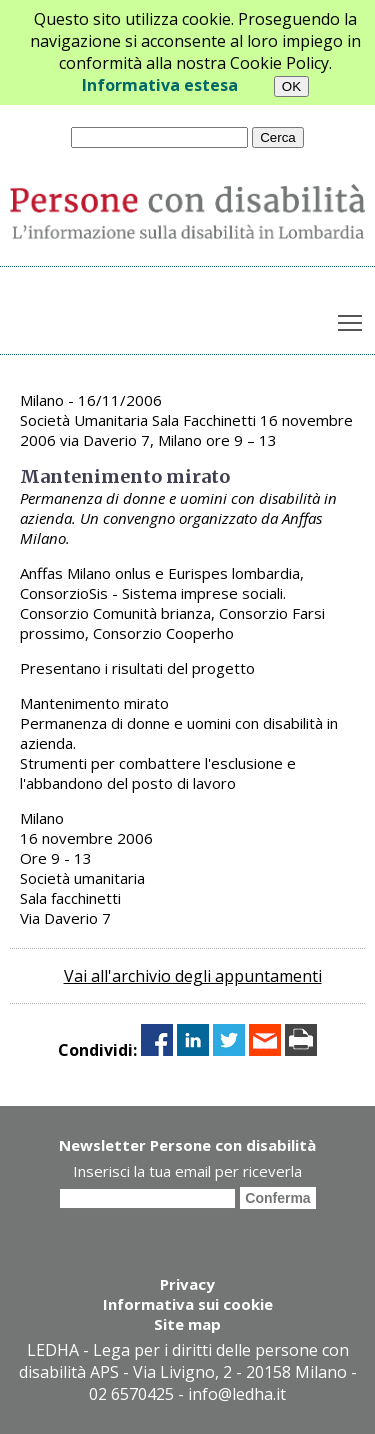 This screenshot has width=375, height=1434. Describe the element at coordinates (188, 1304) in the screenshot. I see `Informativa sui cookie` at that location.